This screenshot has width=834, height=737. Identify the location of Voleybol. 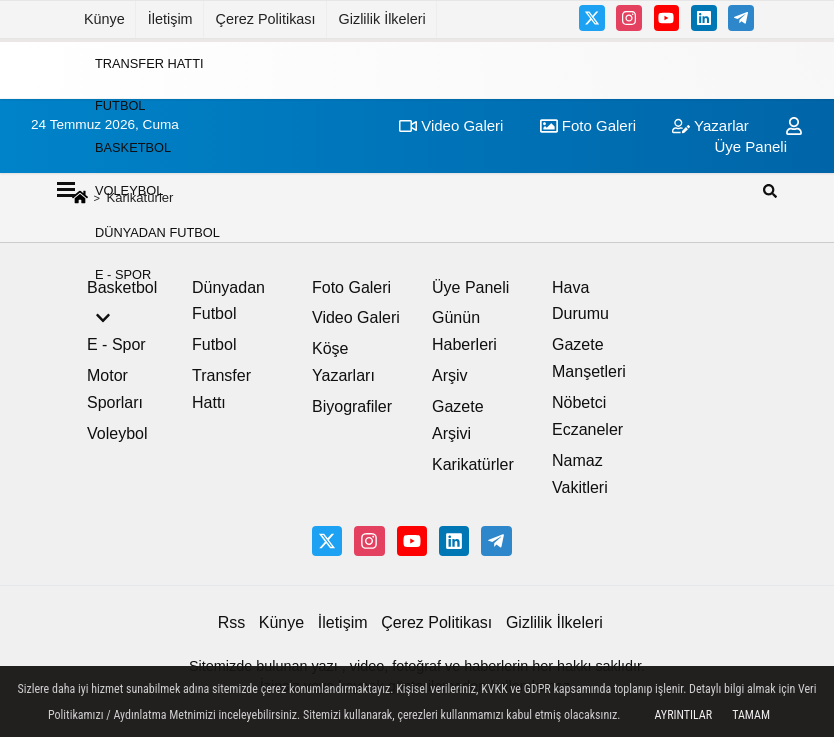
(129, 189).